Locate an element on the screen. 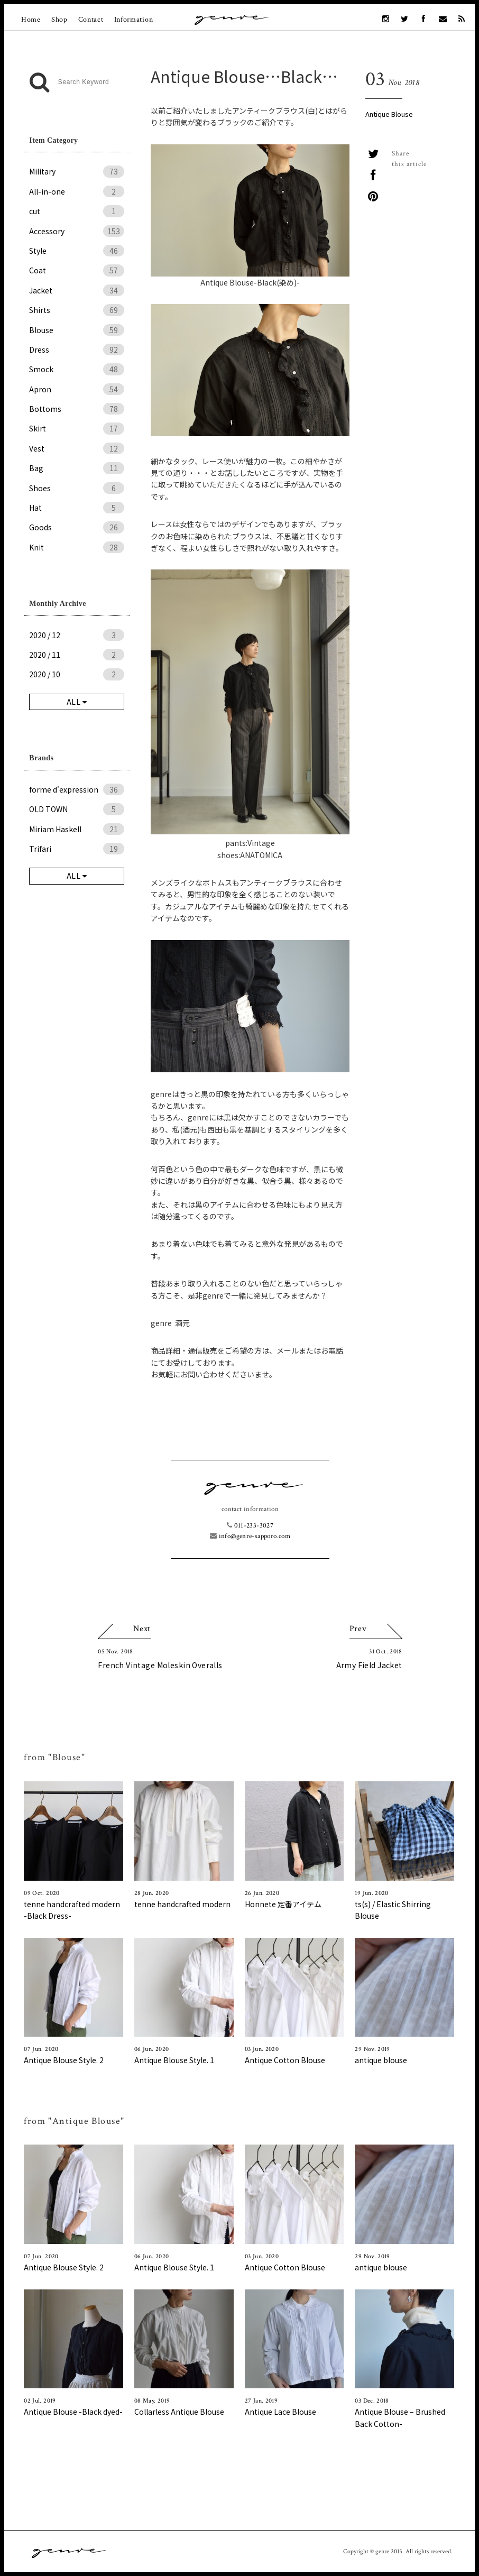 The height and width of the screenshot is (2576, 479). Shirts is located at coordinates (76, 310).